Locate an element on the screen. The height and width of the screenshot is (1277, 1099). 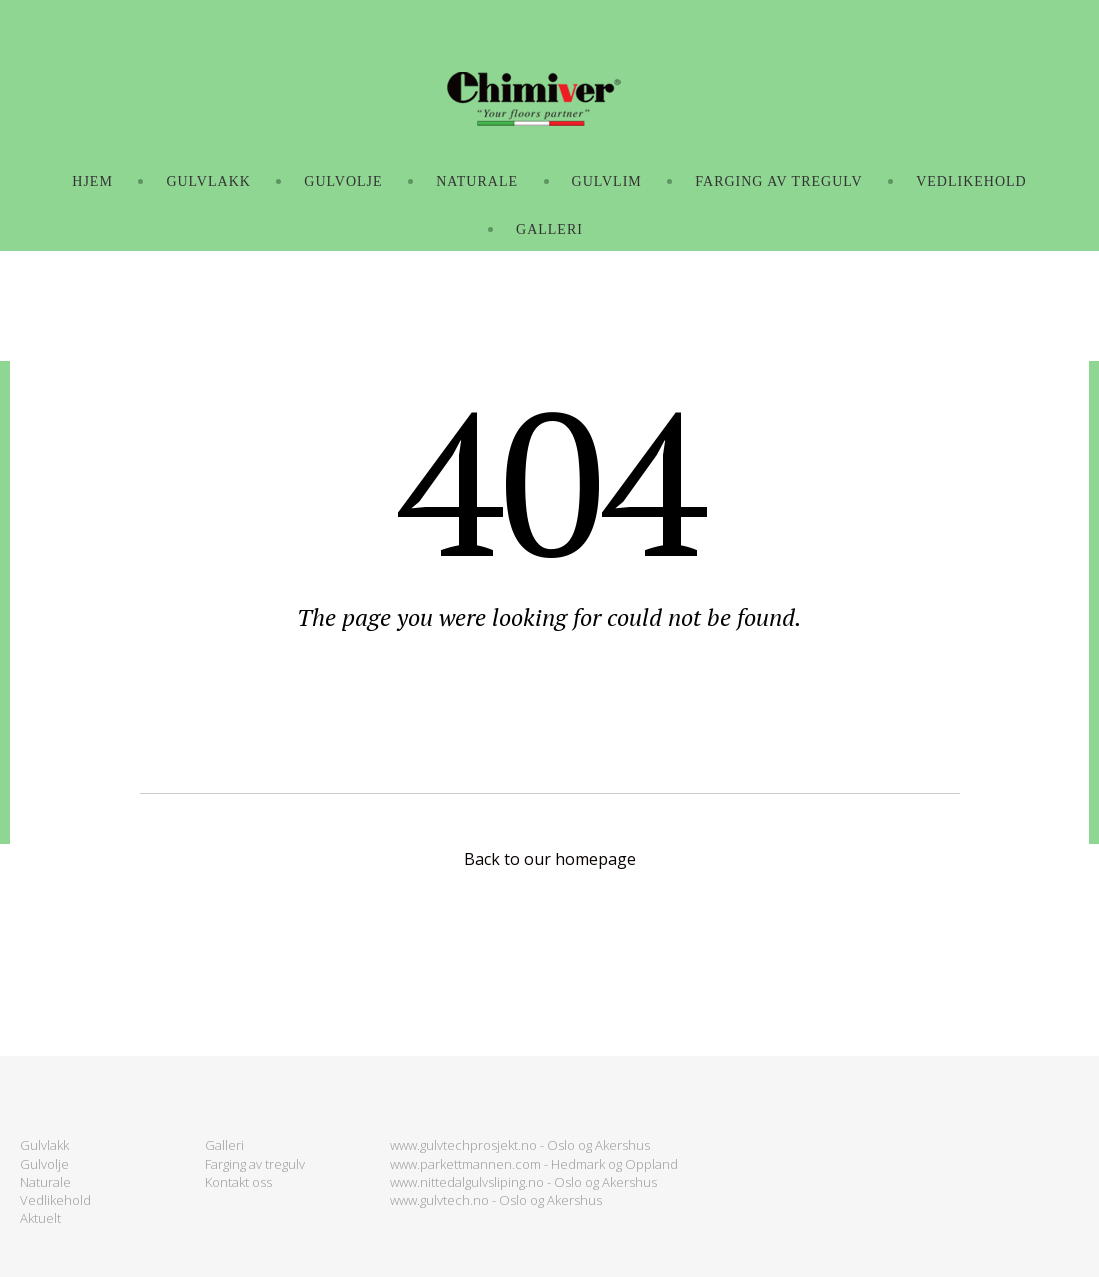
GALLERI is located at coordinates (549, 229).